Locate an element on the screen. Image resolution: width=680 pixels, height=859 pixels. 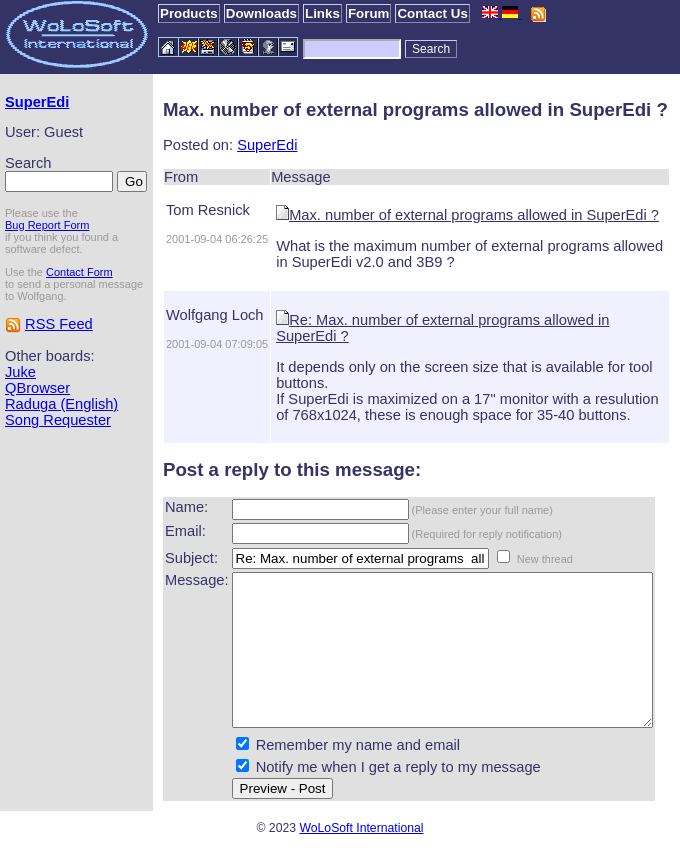
Contact Us is located at coordinates (432, 13).